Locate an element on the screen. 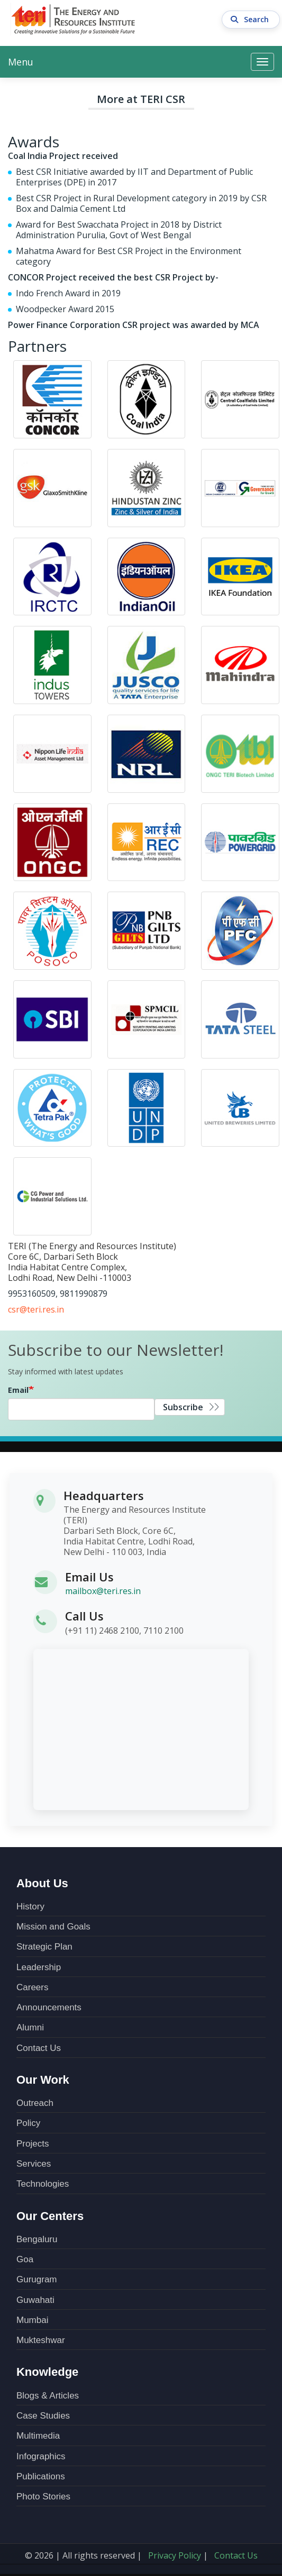 The width and height of the screenshot is (282, 2576). Contact Us is located at coordinates (38, 2048).